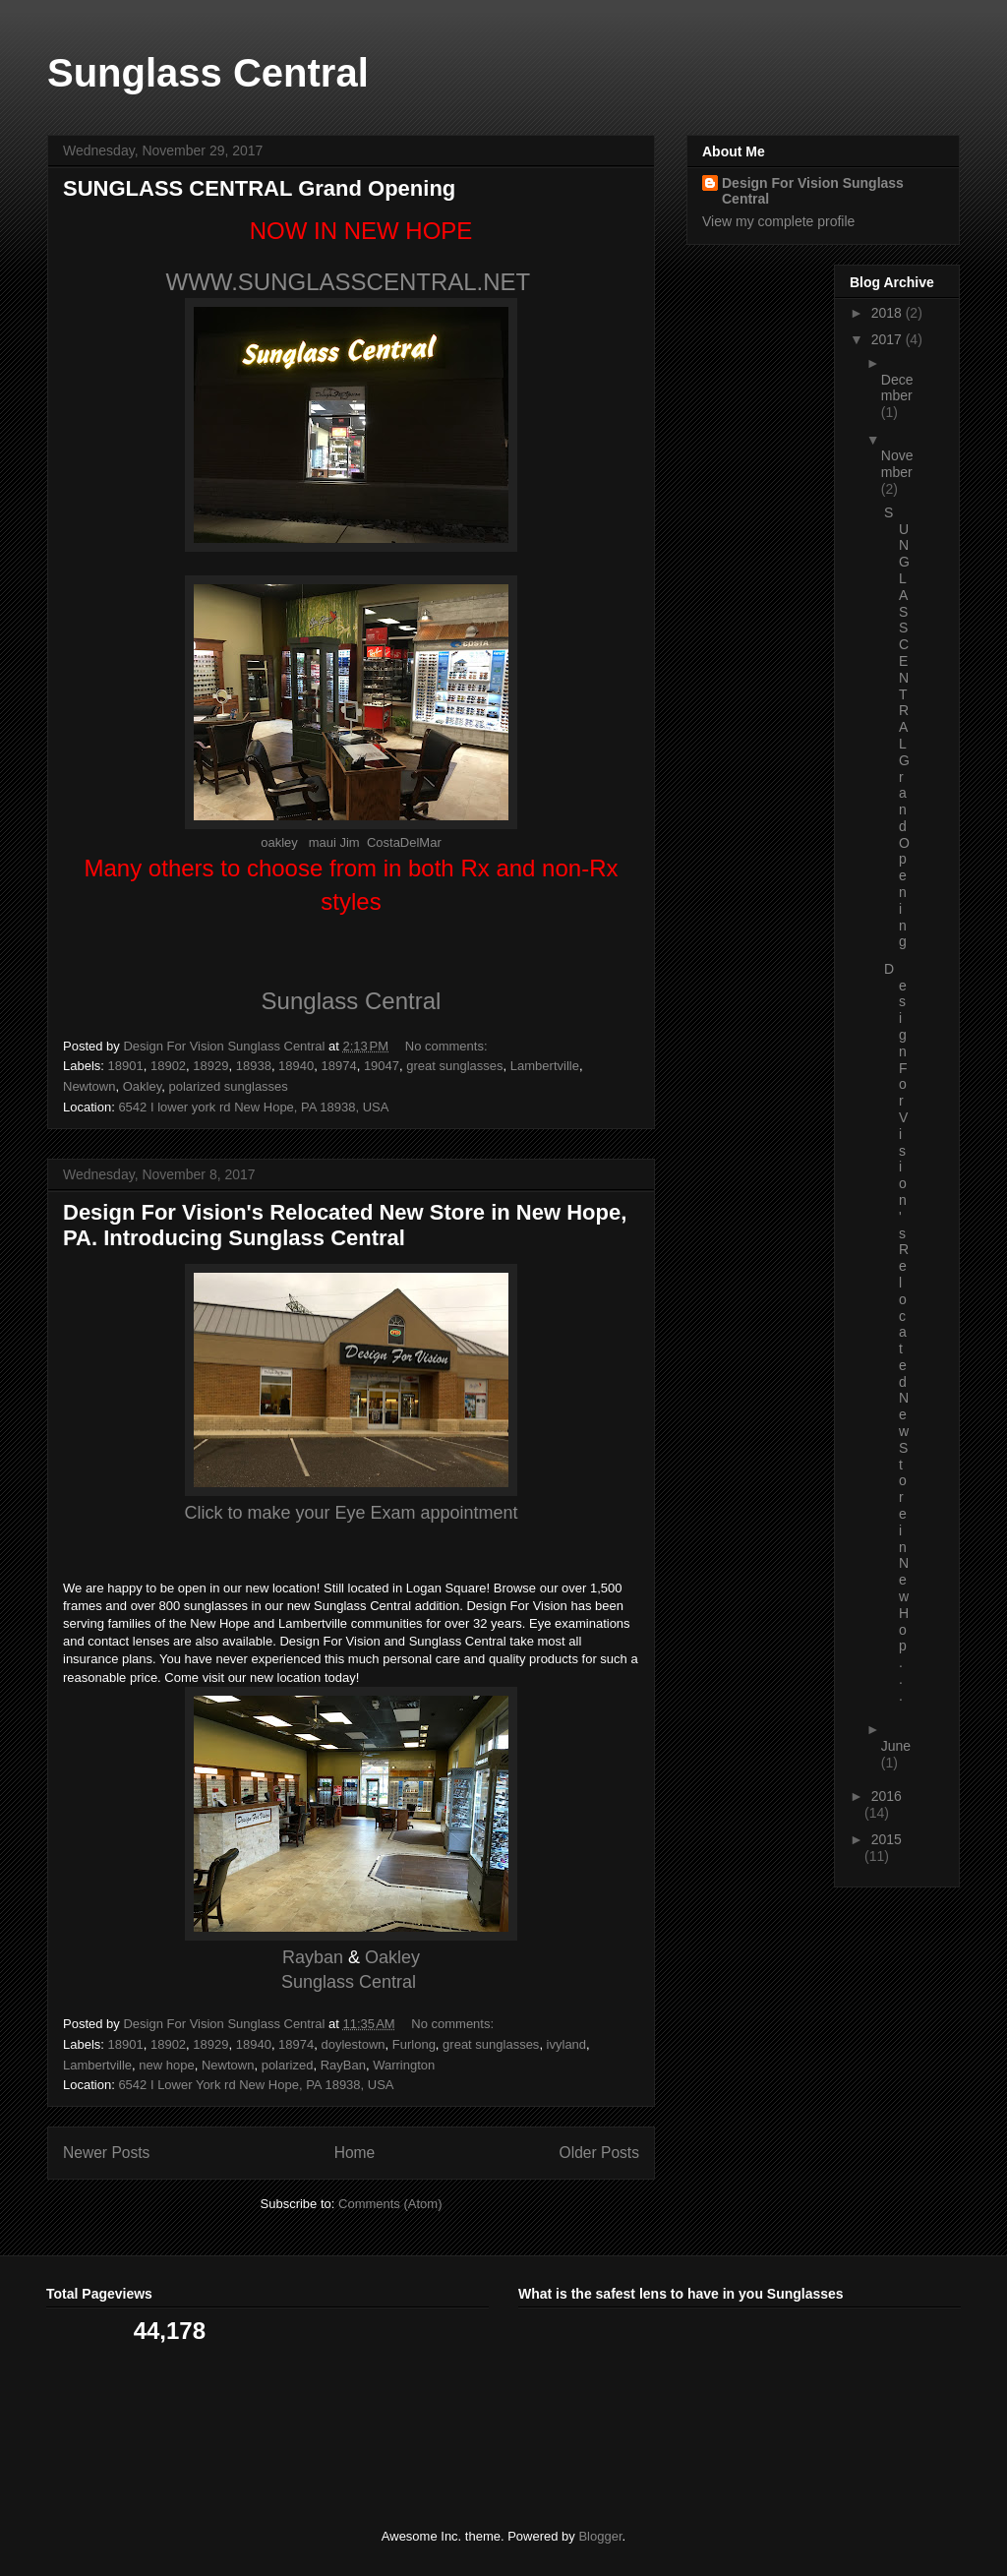  I want to click on 6542 I lower york rd New Hope, PA 18938, USA, so click(253, 1107).